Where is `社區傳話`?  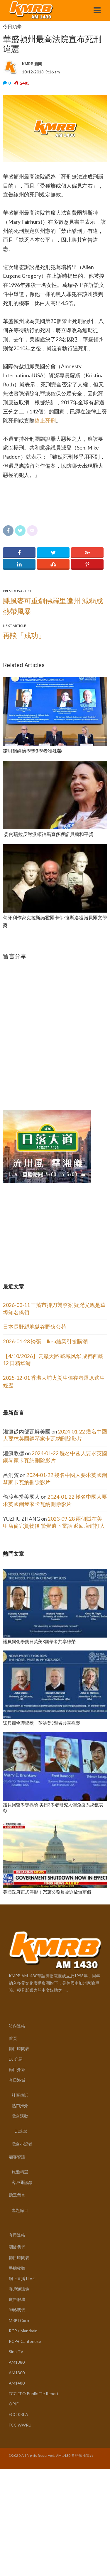 社區傳話 is located at coordinates (20, 2095).